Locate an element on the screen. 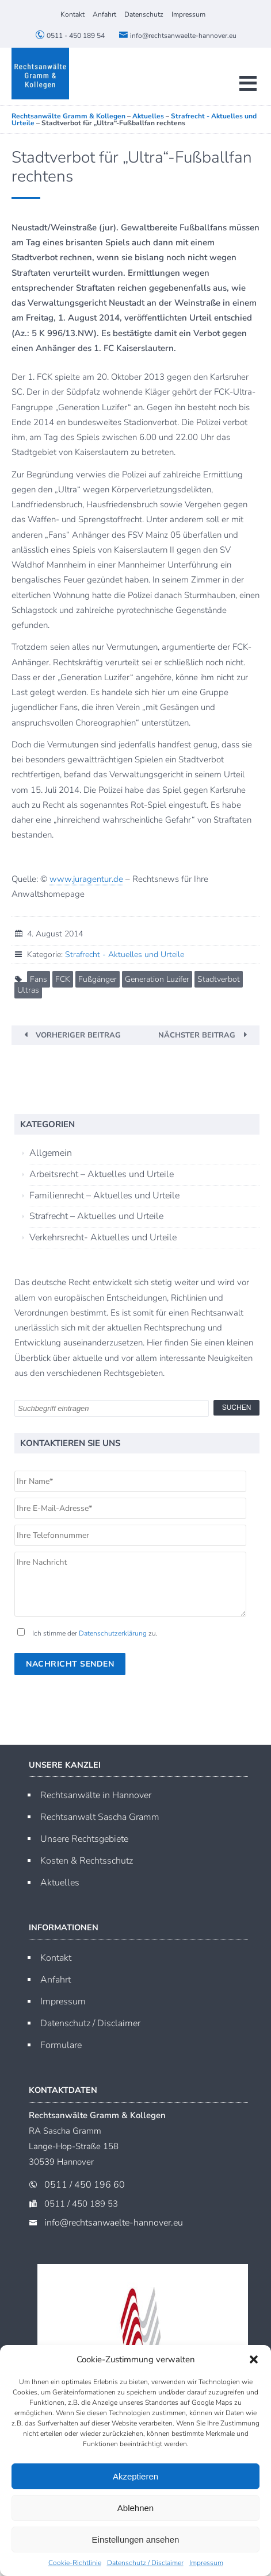 The width and height of the screenshot is (271, 2576). Kontakt is located at coordinates (72, 14).